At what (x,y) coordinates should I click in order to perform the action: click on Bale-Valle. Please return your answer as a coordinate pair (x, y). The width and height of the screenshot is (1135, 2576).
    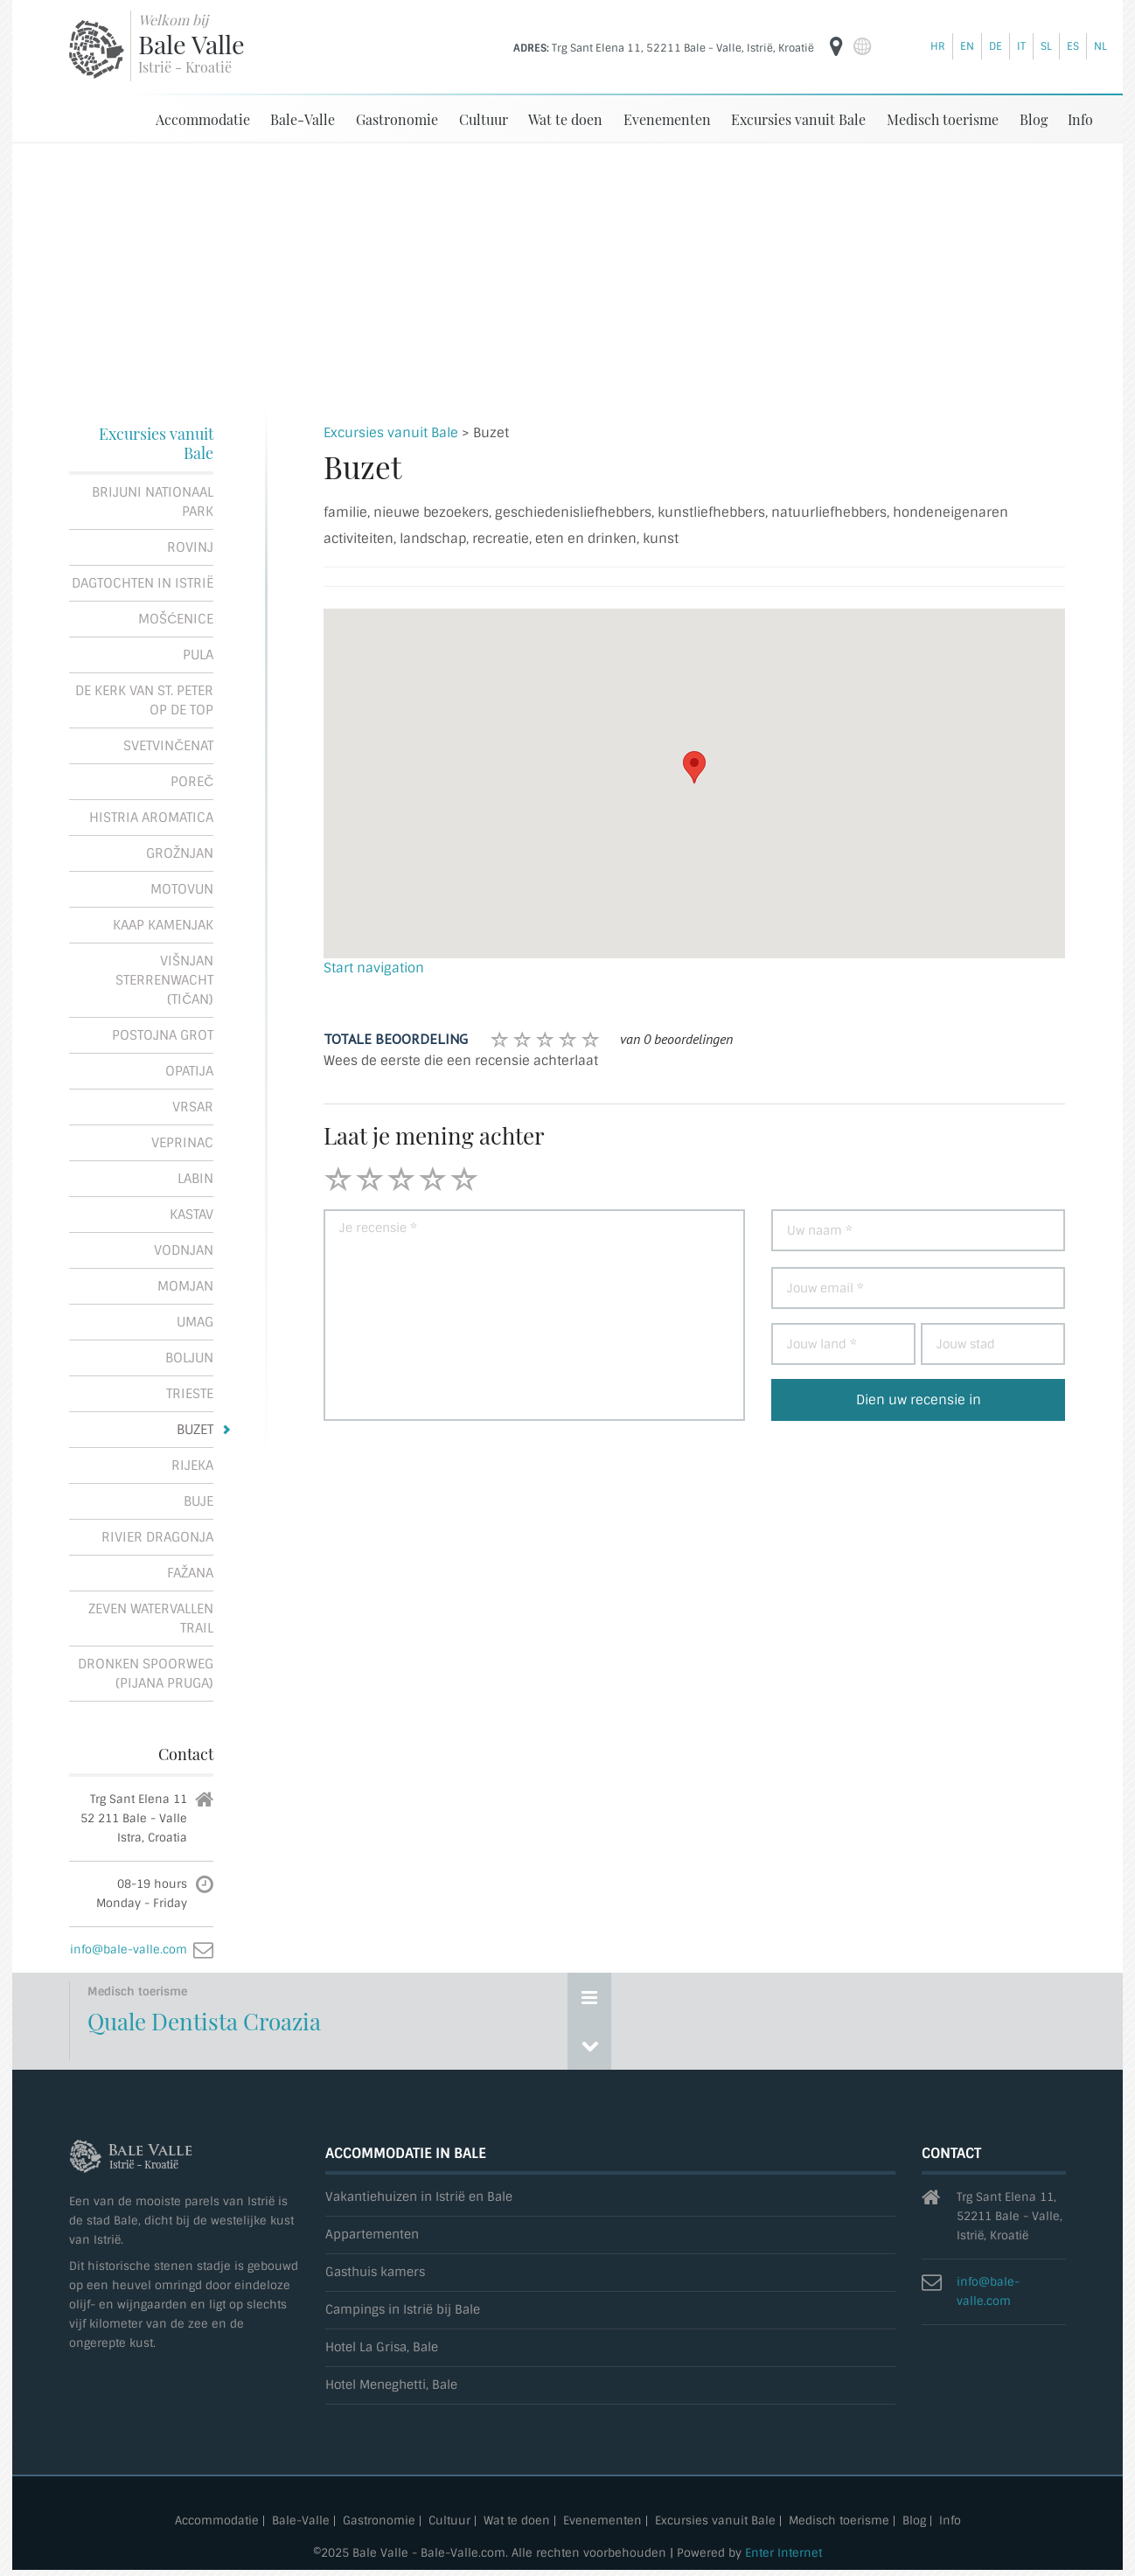
    Looking at the image, I should click on (302, 119).